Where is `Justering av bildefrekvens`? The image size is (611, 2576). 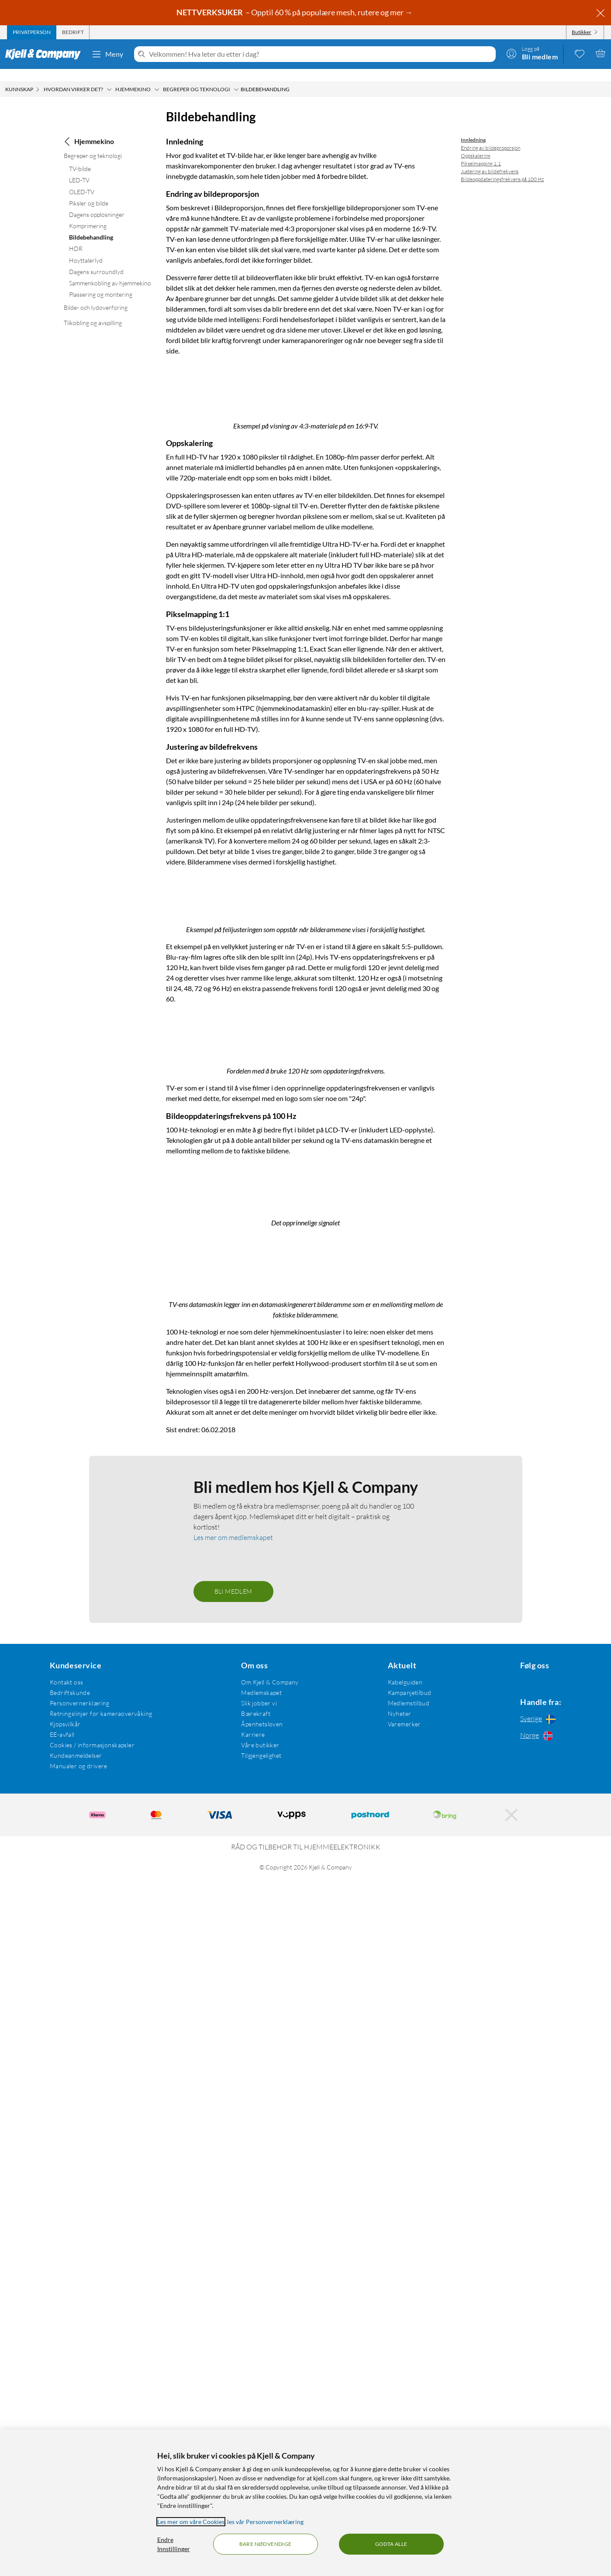 Justering av bildefrekvens is located at coordinates (489, 159).